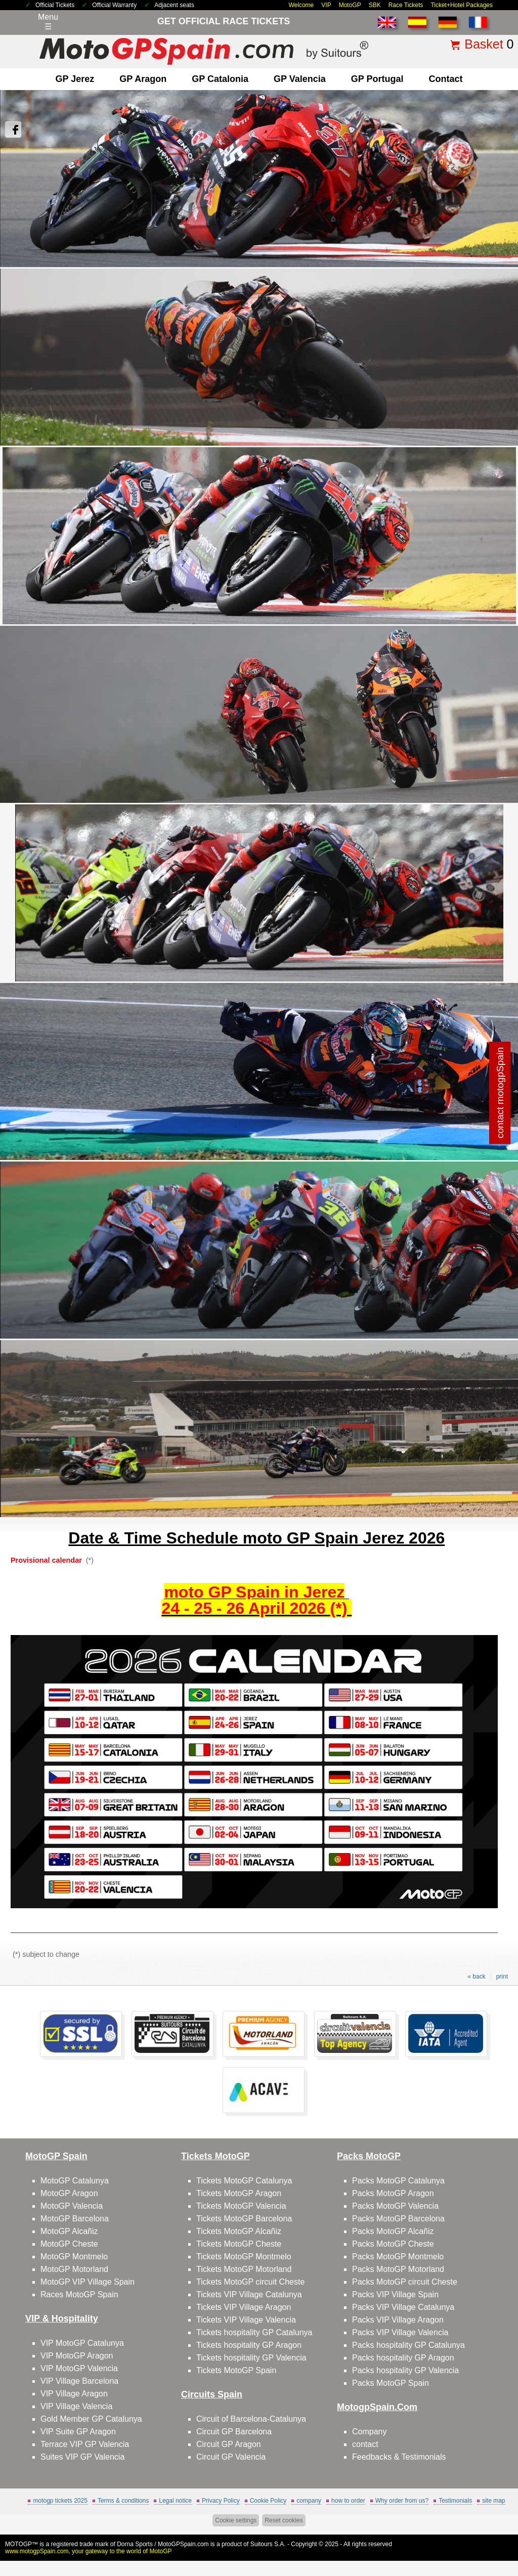 Image resolution: width=518 pixels, height=2576 pixels. I want to click on Privacy Policy, so click(221, 2500).